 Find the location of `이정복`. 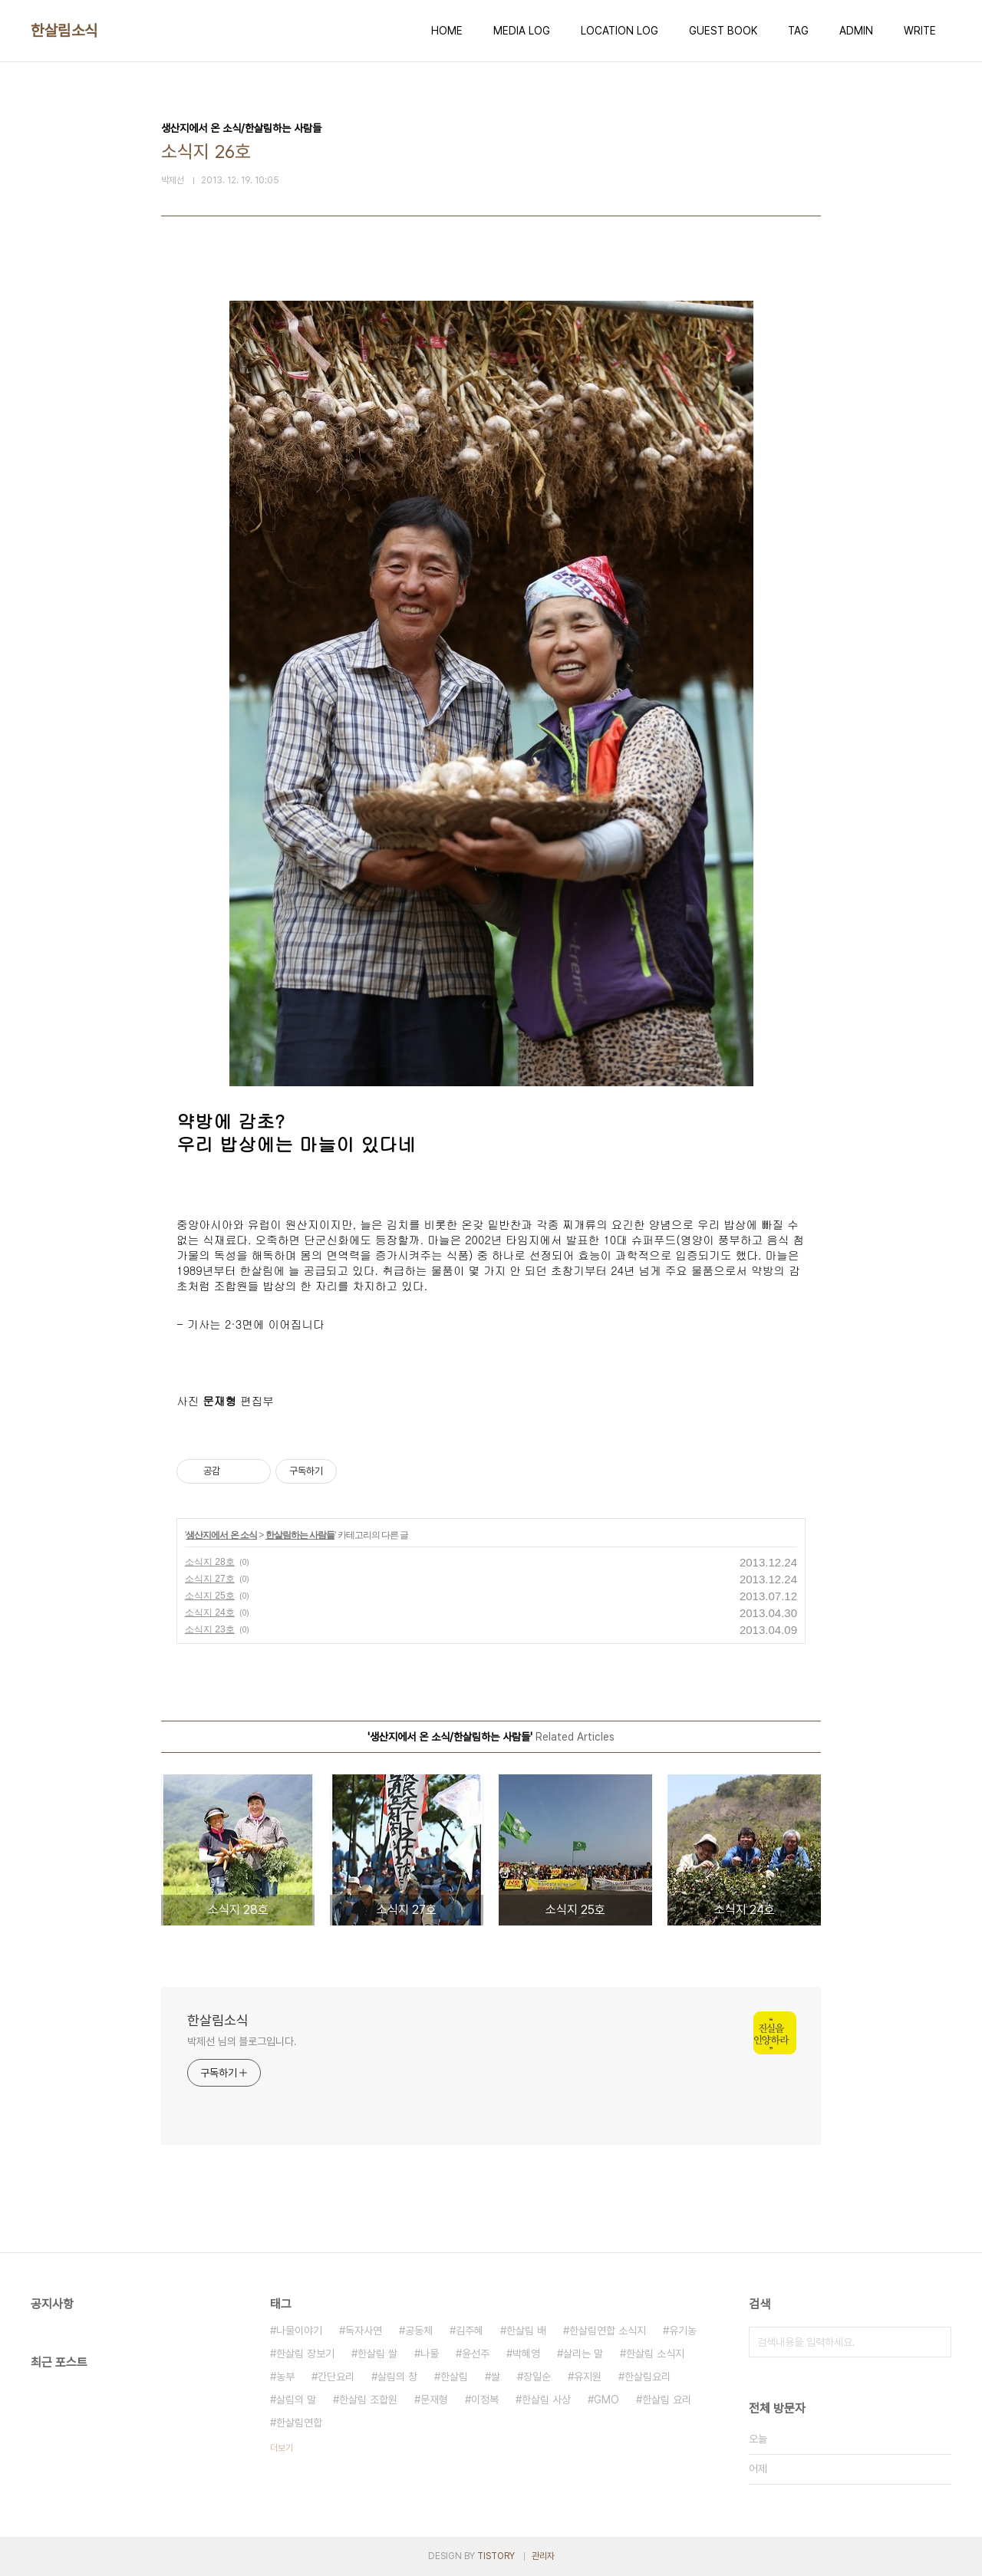

이정복 is located at coordinates (485, 2399).